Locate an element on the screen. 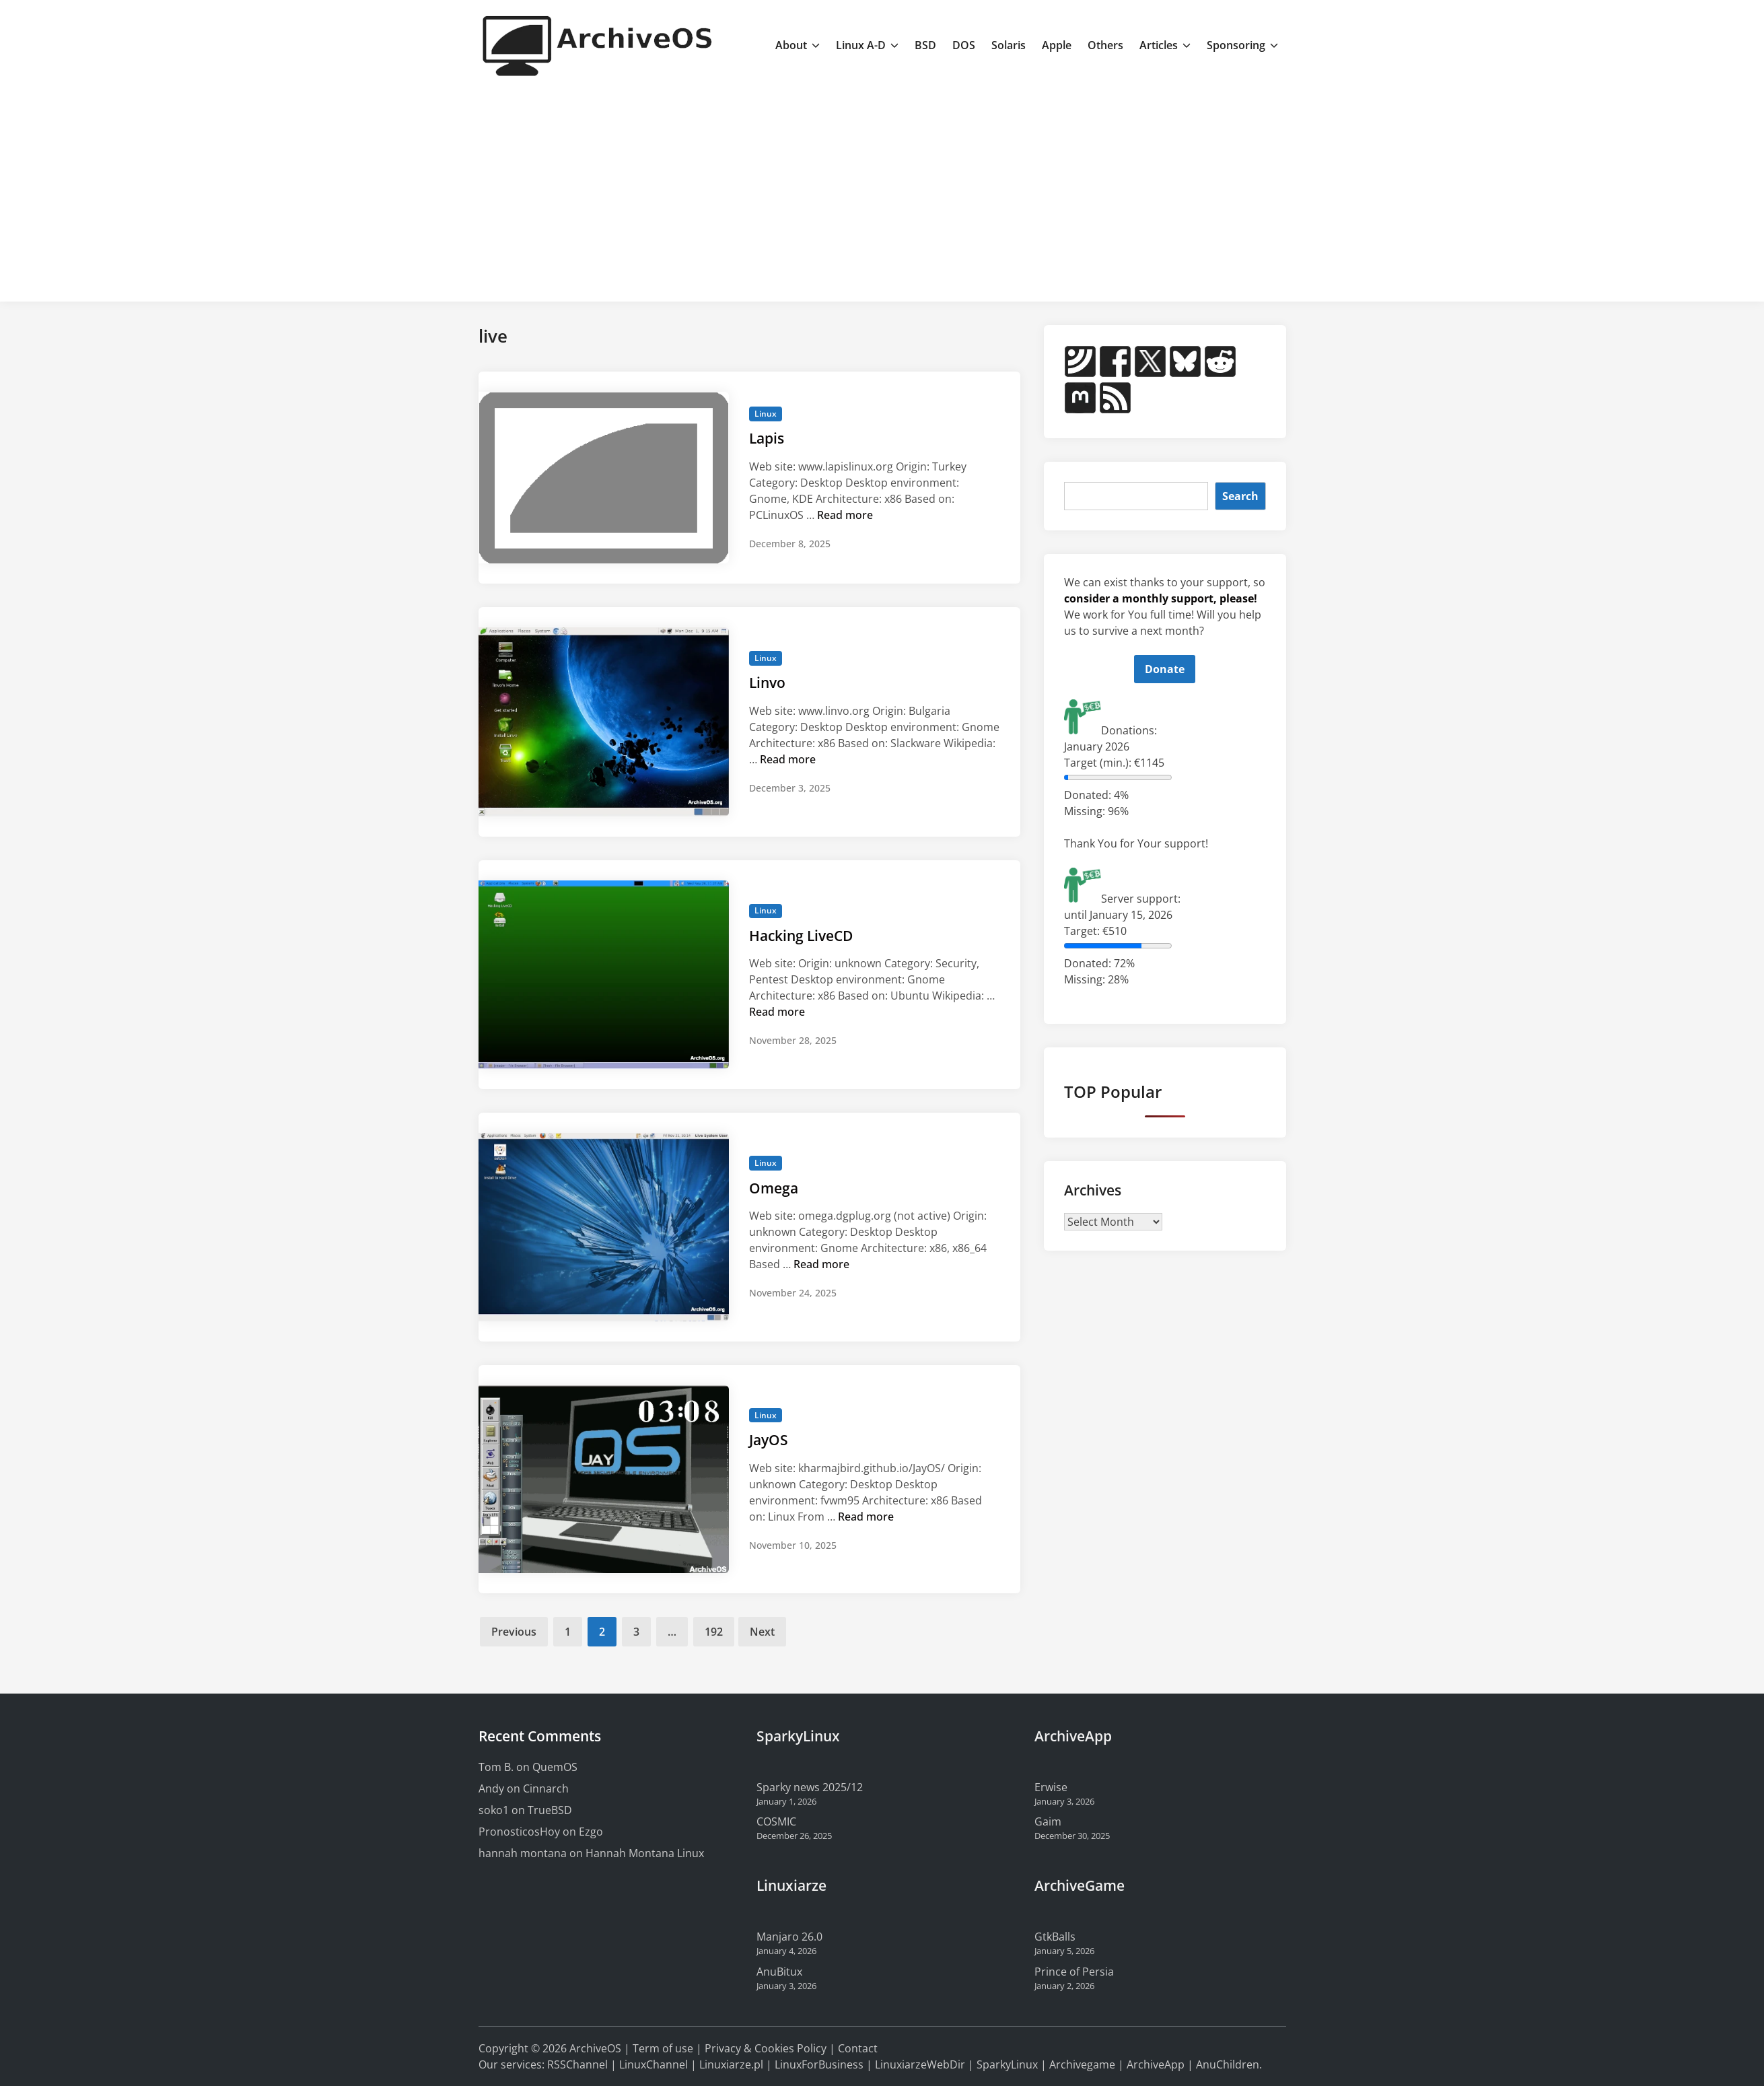  Omega is located at coordinates (773, 1188).